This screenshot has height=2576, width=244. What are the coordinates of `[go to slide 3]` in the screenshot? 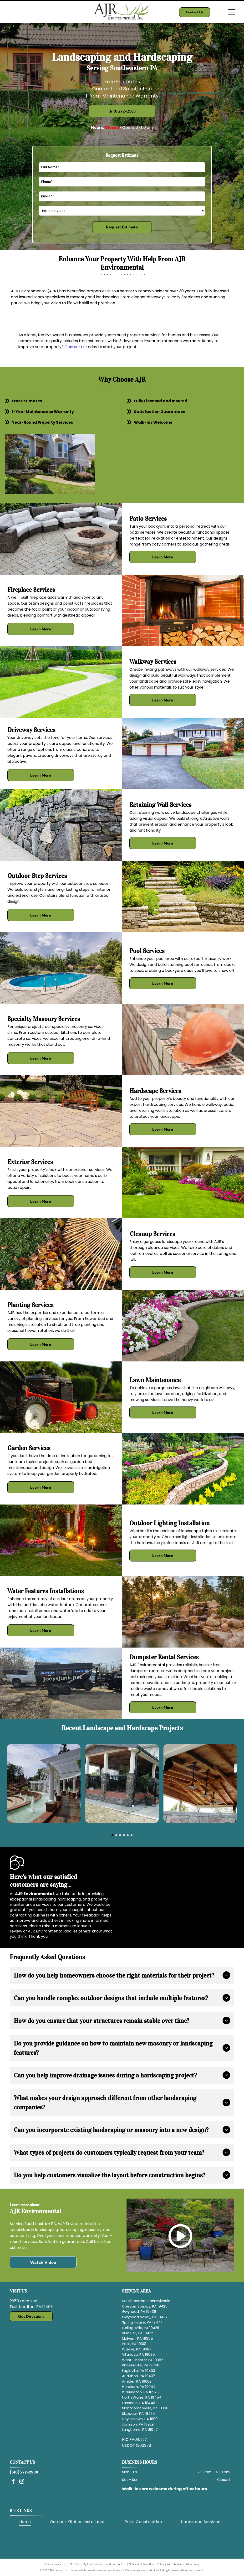 It's located at (120, 1835).